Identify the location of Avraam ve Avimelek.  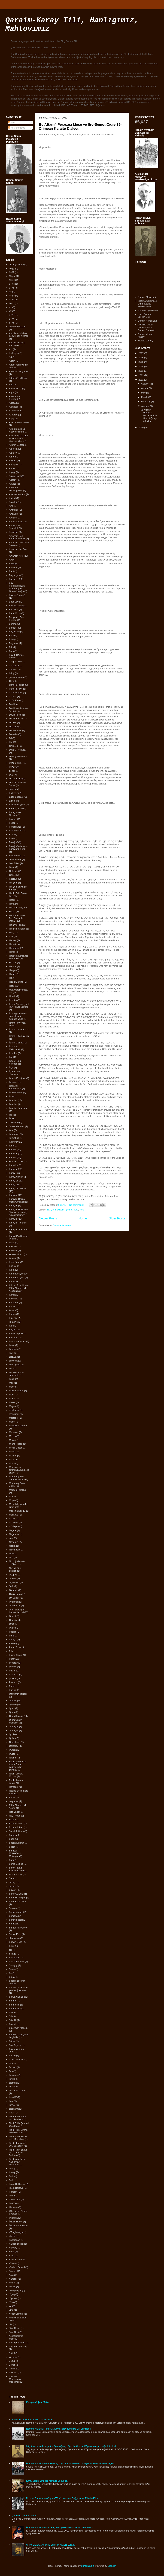
(14, 527).